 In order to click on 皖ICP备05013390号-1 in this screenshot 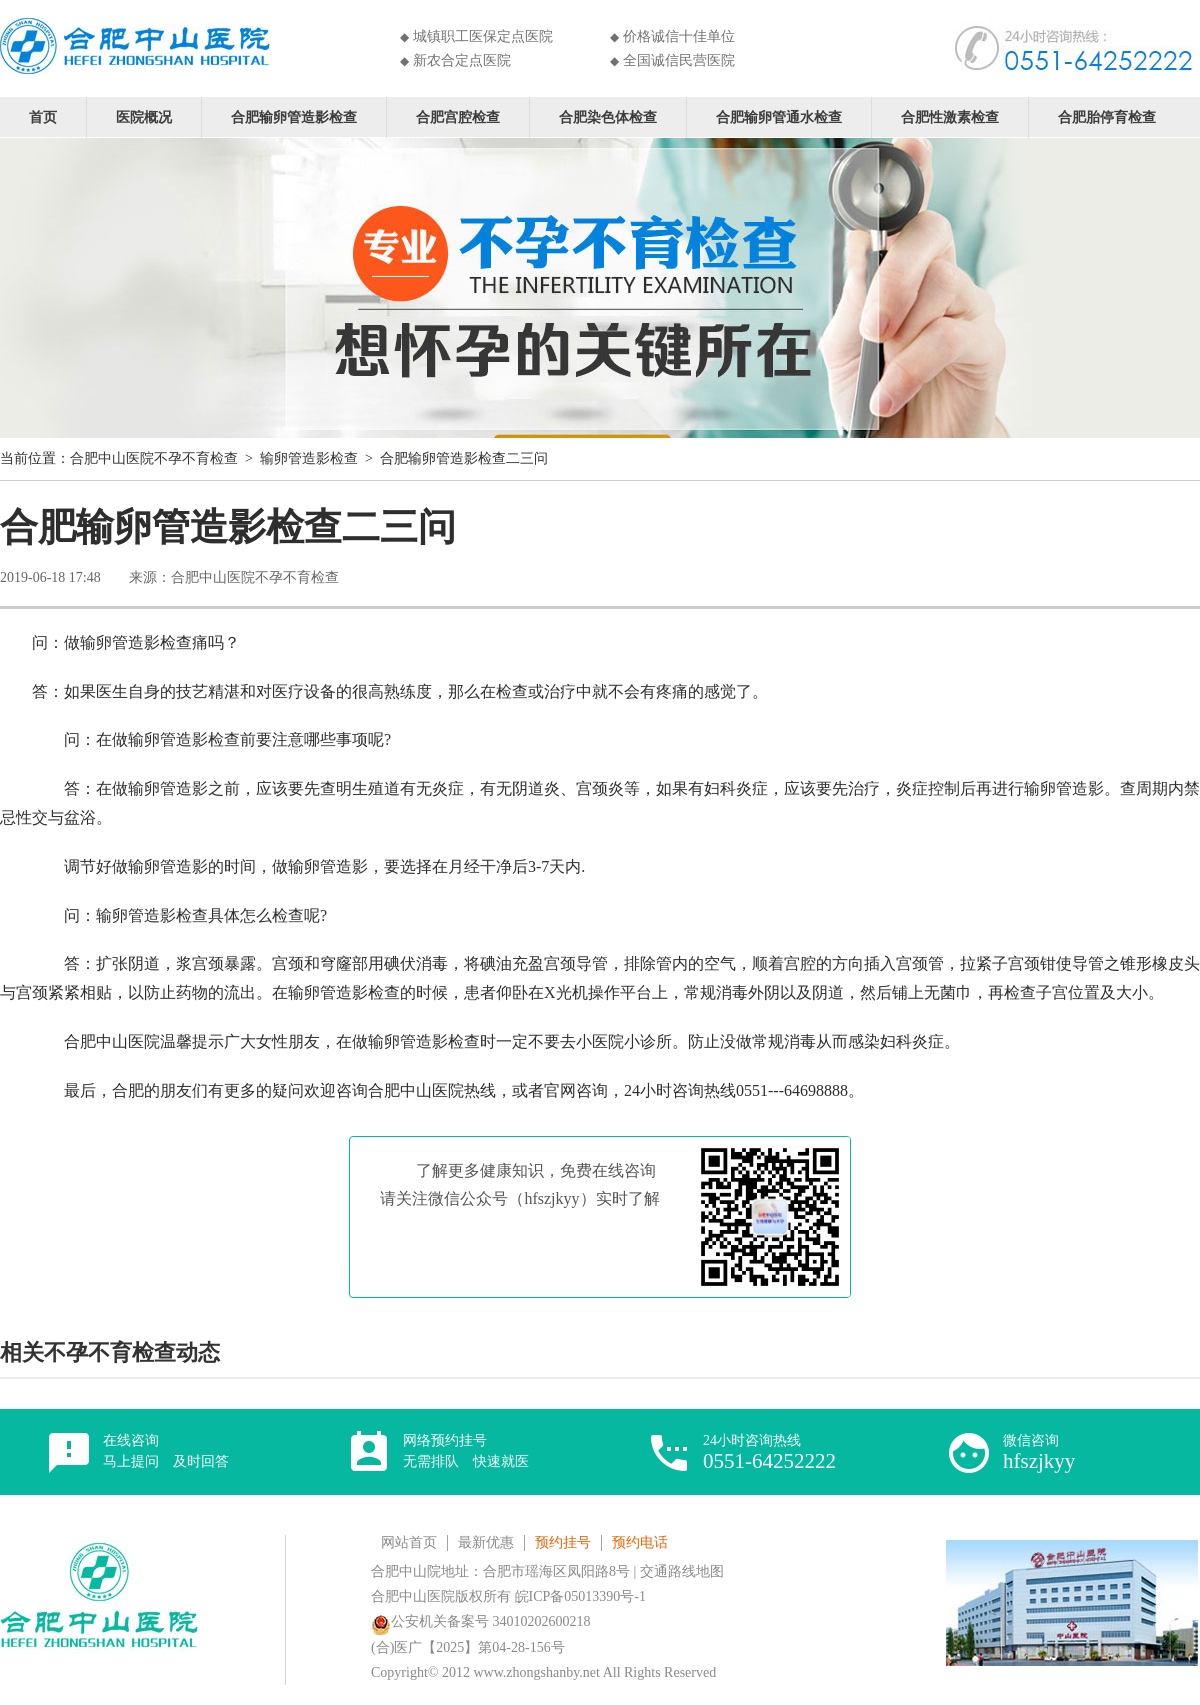, I will do `click(580, 1596)`.